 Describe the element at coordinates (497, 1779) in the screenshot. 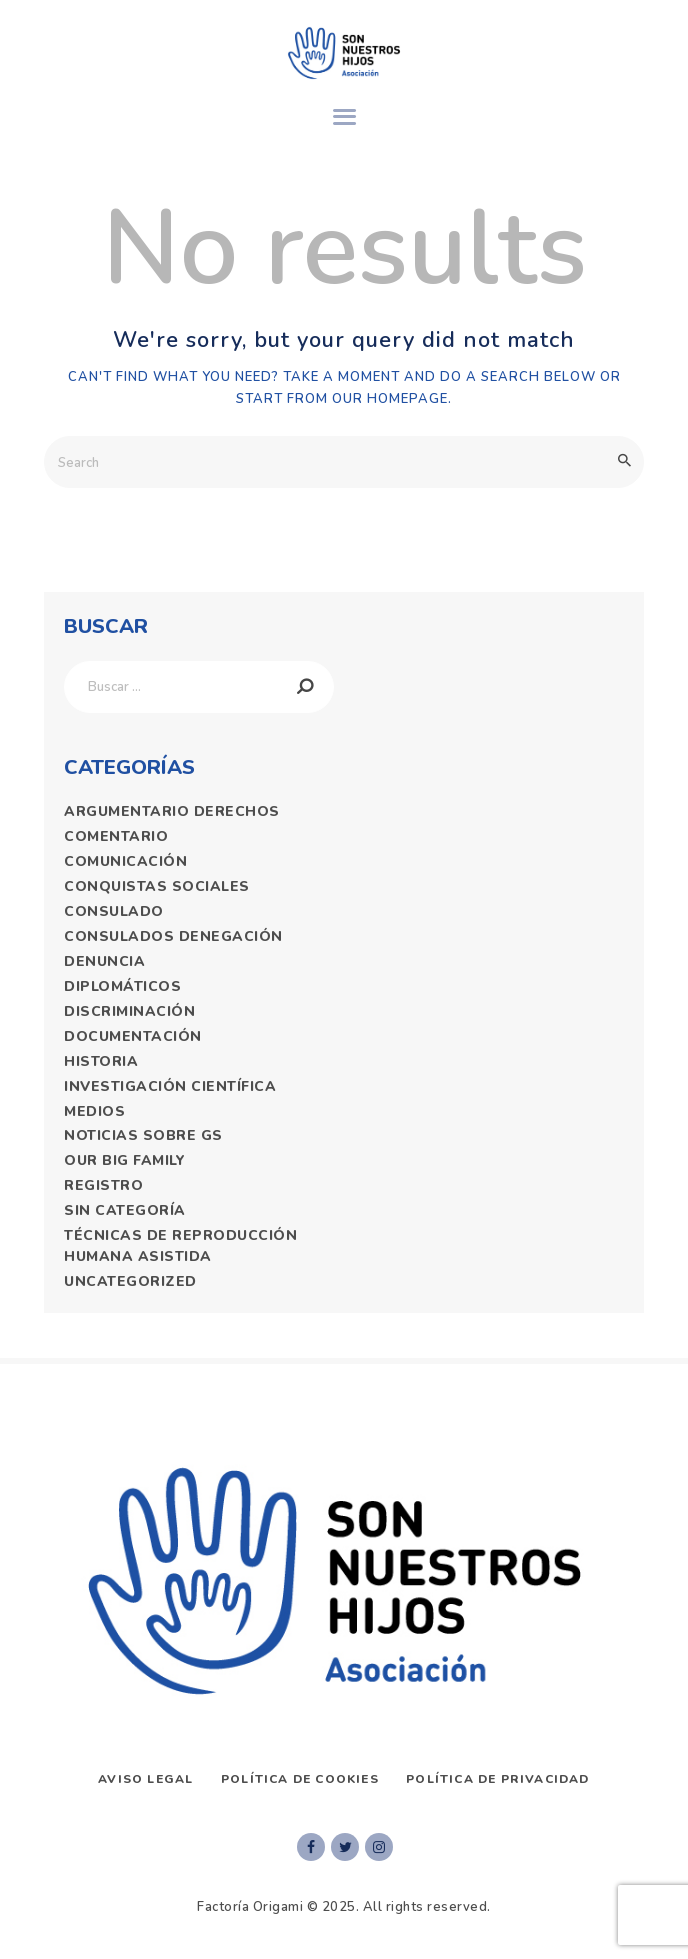

I see `Política de privacidad` at that location.